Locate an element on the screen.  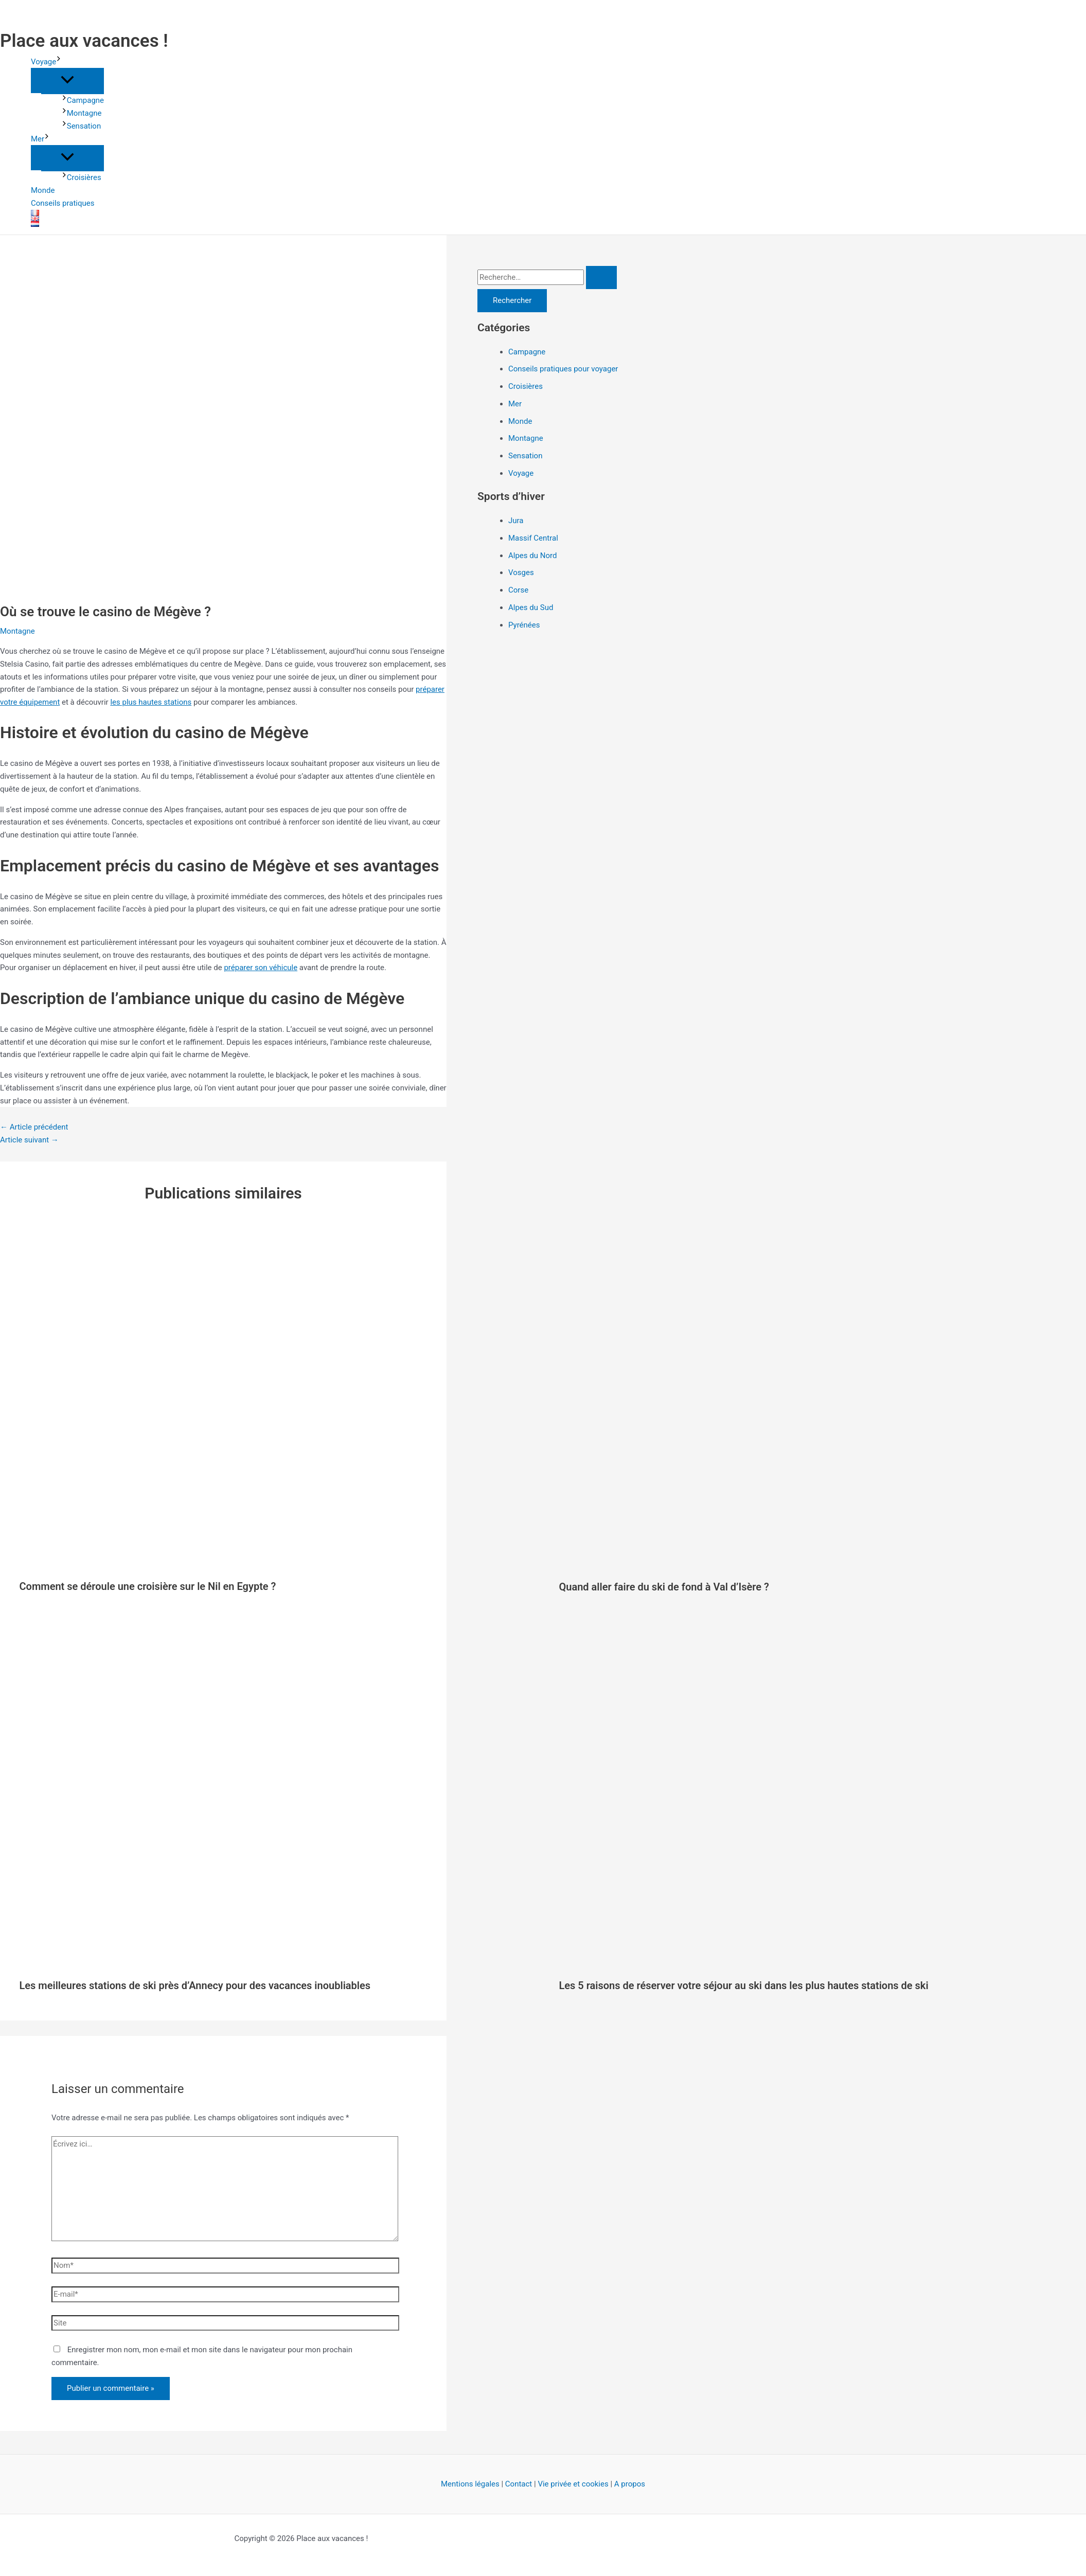
Mer is located at coordinates (40, 139).